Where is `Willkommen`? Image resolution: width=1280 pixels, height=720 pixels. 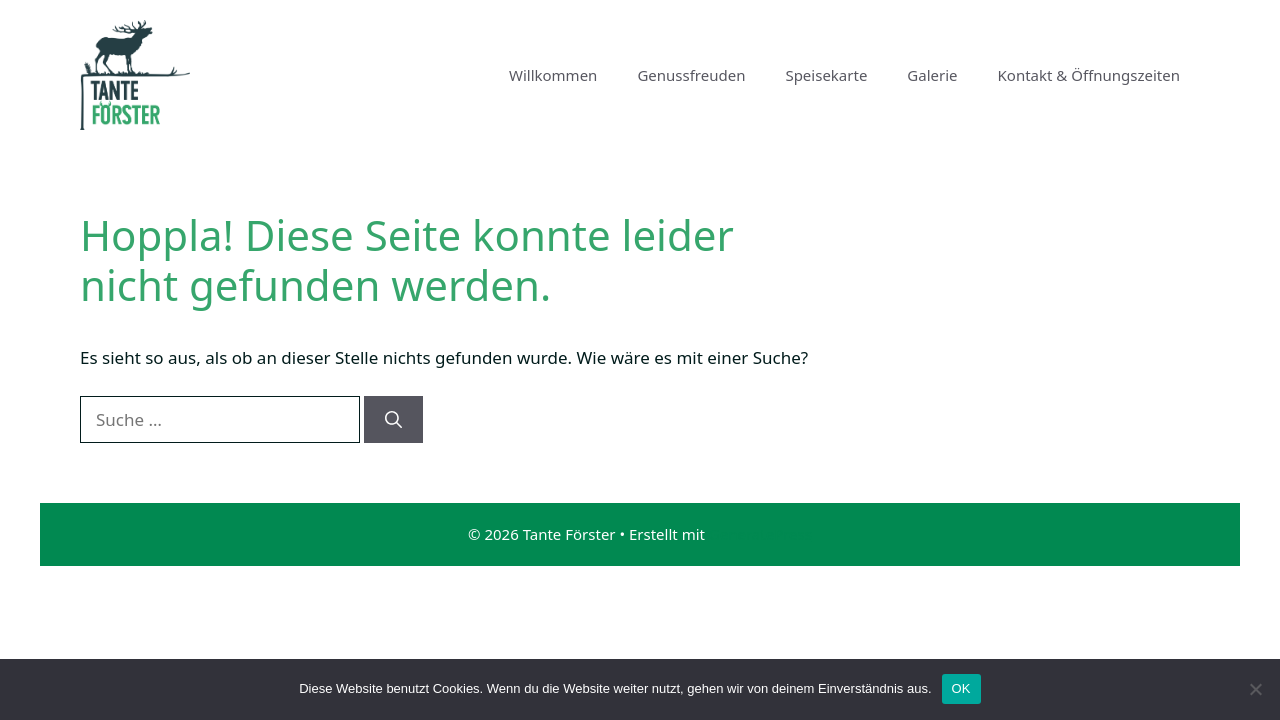
Willkommen is located at coordinates (553, 75).